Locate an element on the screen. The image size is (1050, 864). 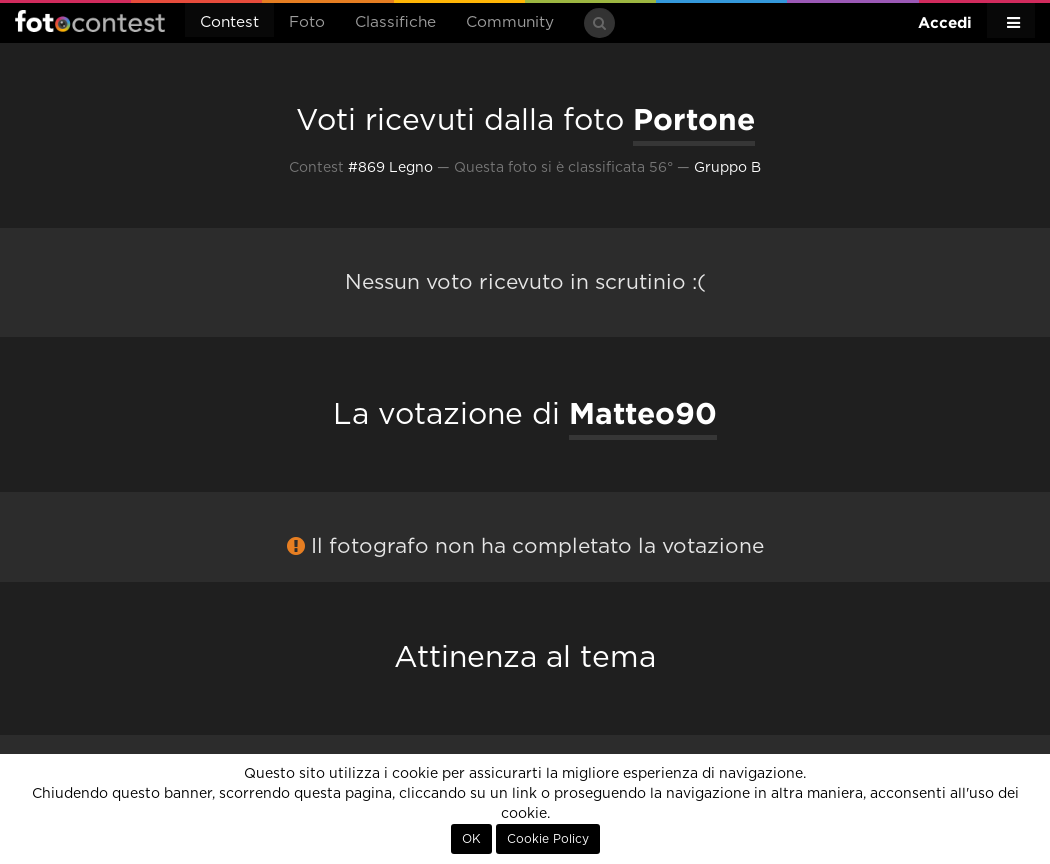
#869 Legno is located at coordinates (390, 168).